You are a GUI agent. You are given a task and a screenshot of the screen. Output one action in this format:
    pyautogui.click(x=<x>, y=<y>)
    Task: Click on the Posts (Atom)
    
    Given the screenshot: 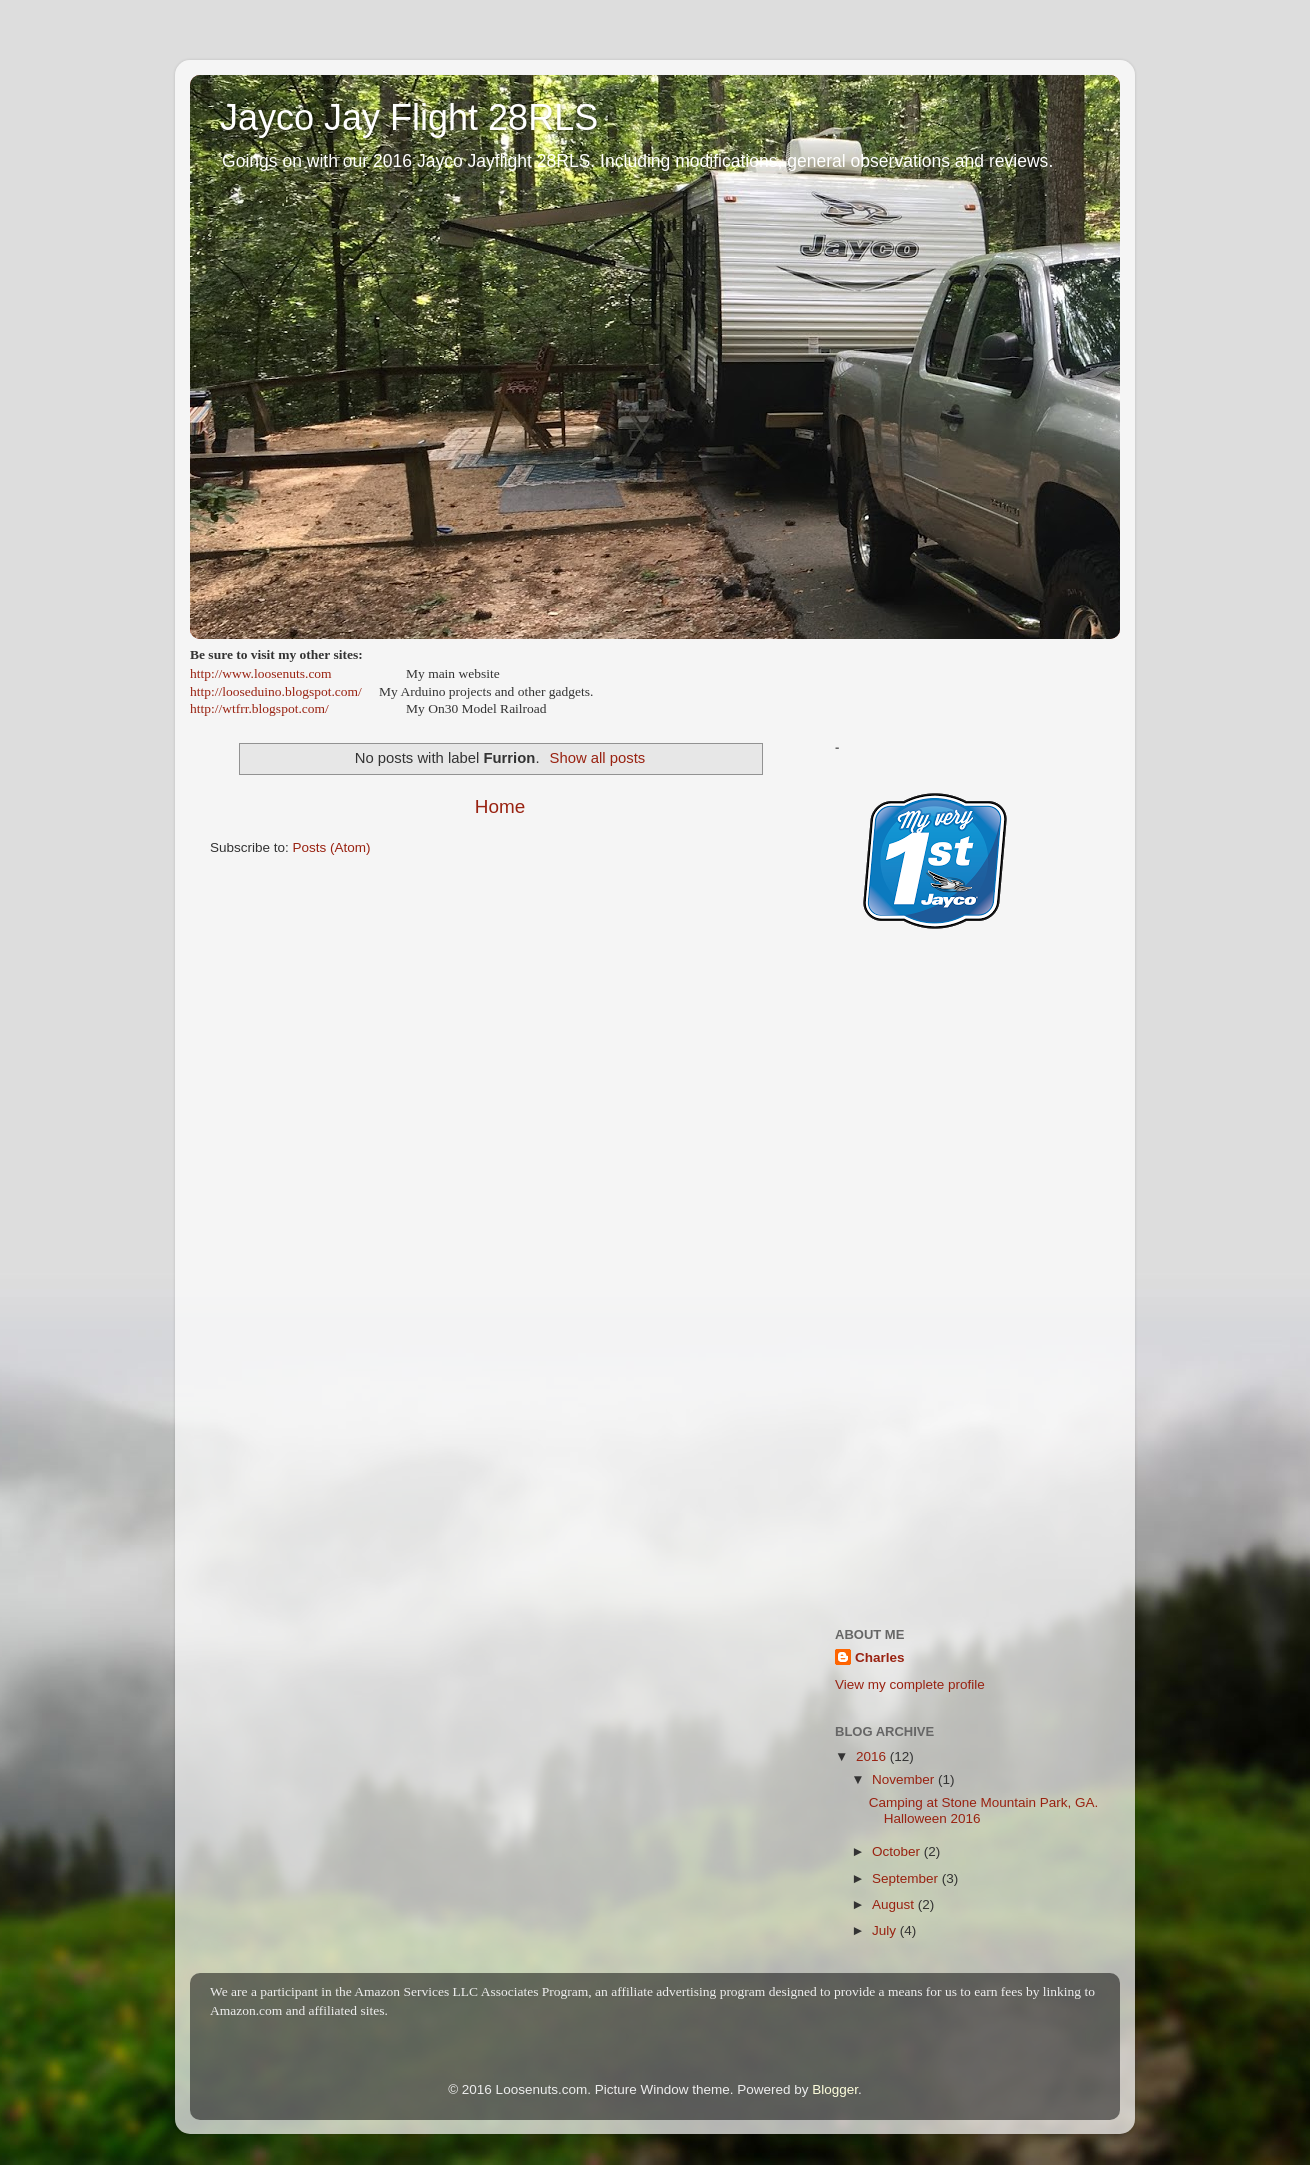 What is the action you would take?
    pyautogui.click(x=332, y=847)
    